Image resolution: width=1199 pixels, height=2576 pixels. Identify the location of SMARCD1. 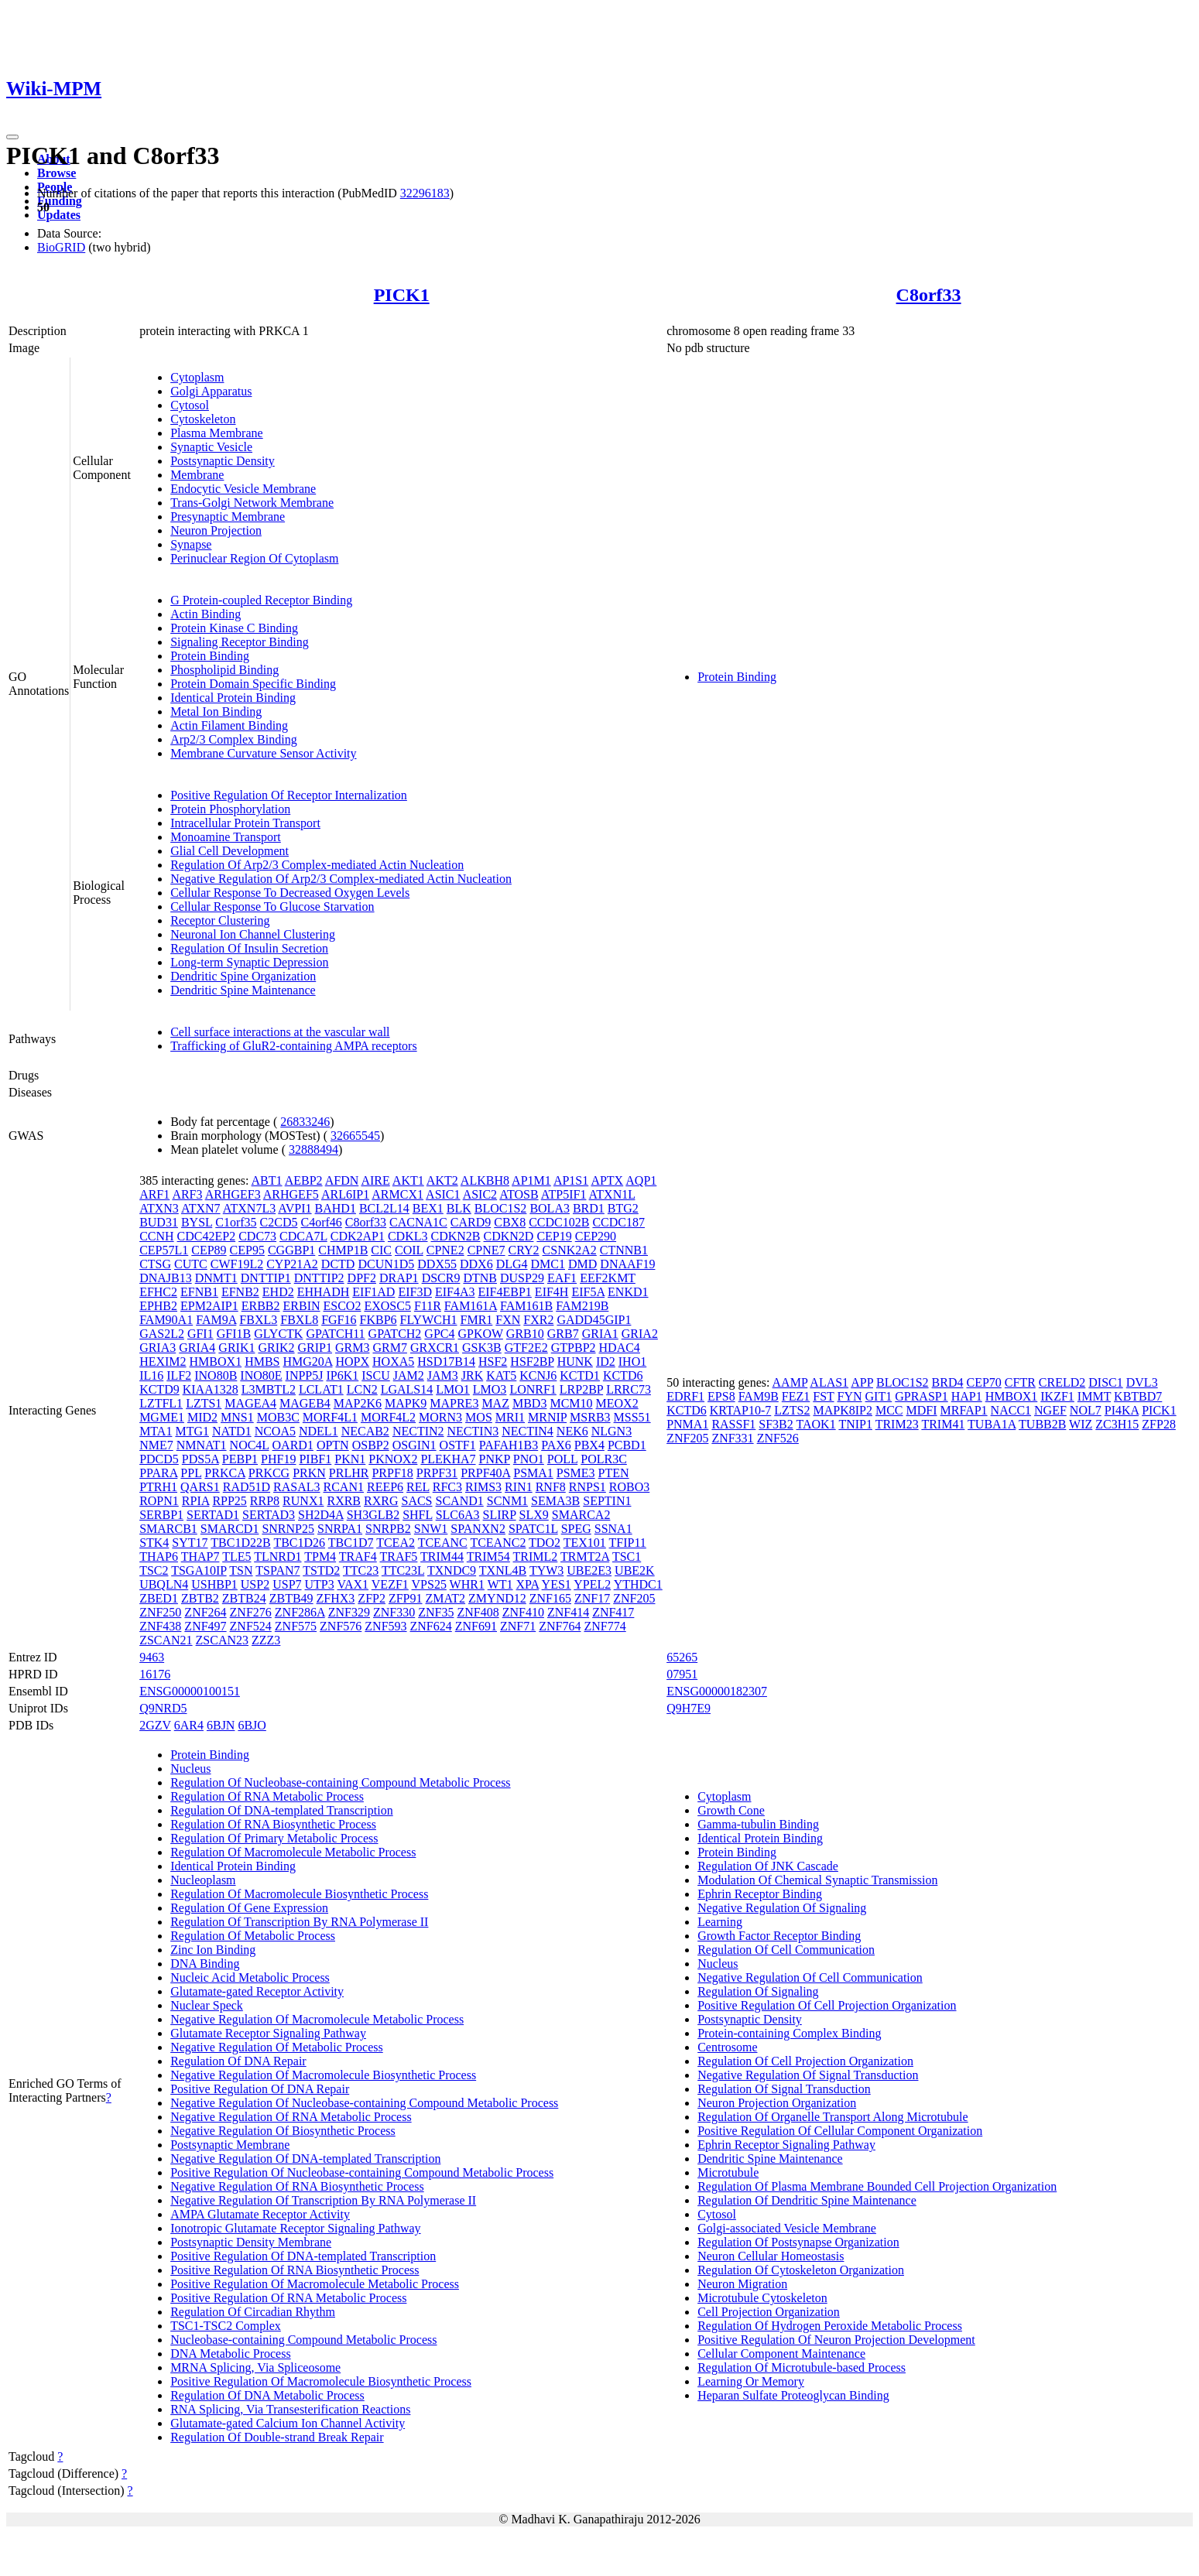
(229, 1528).